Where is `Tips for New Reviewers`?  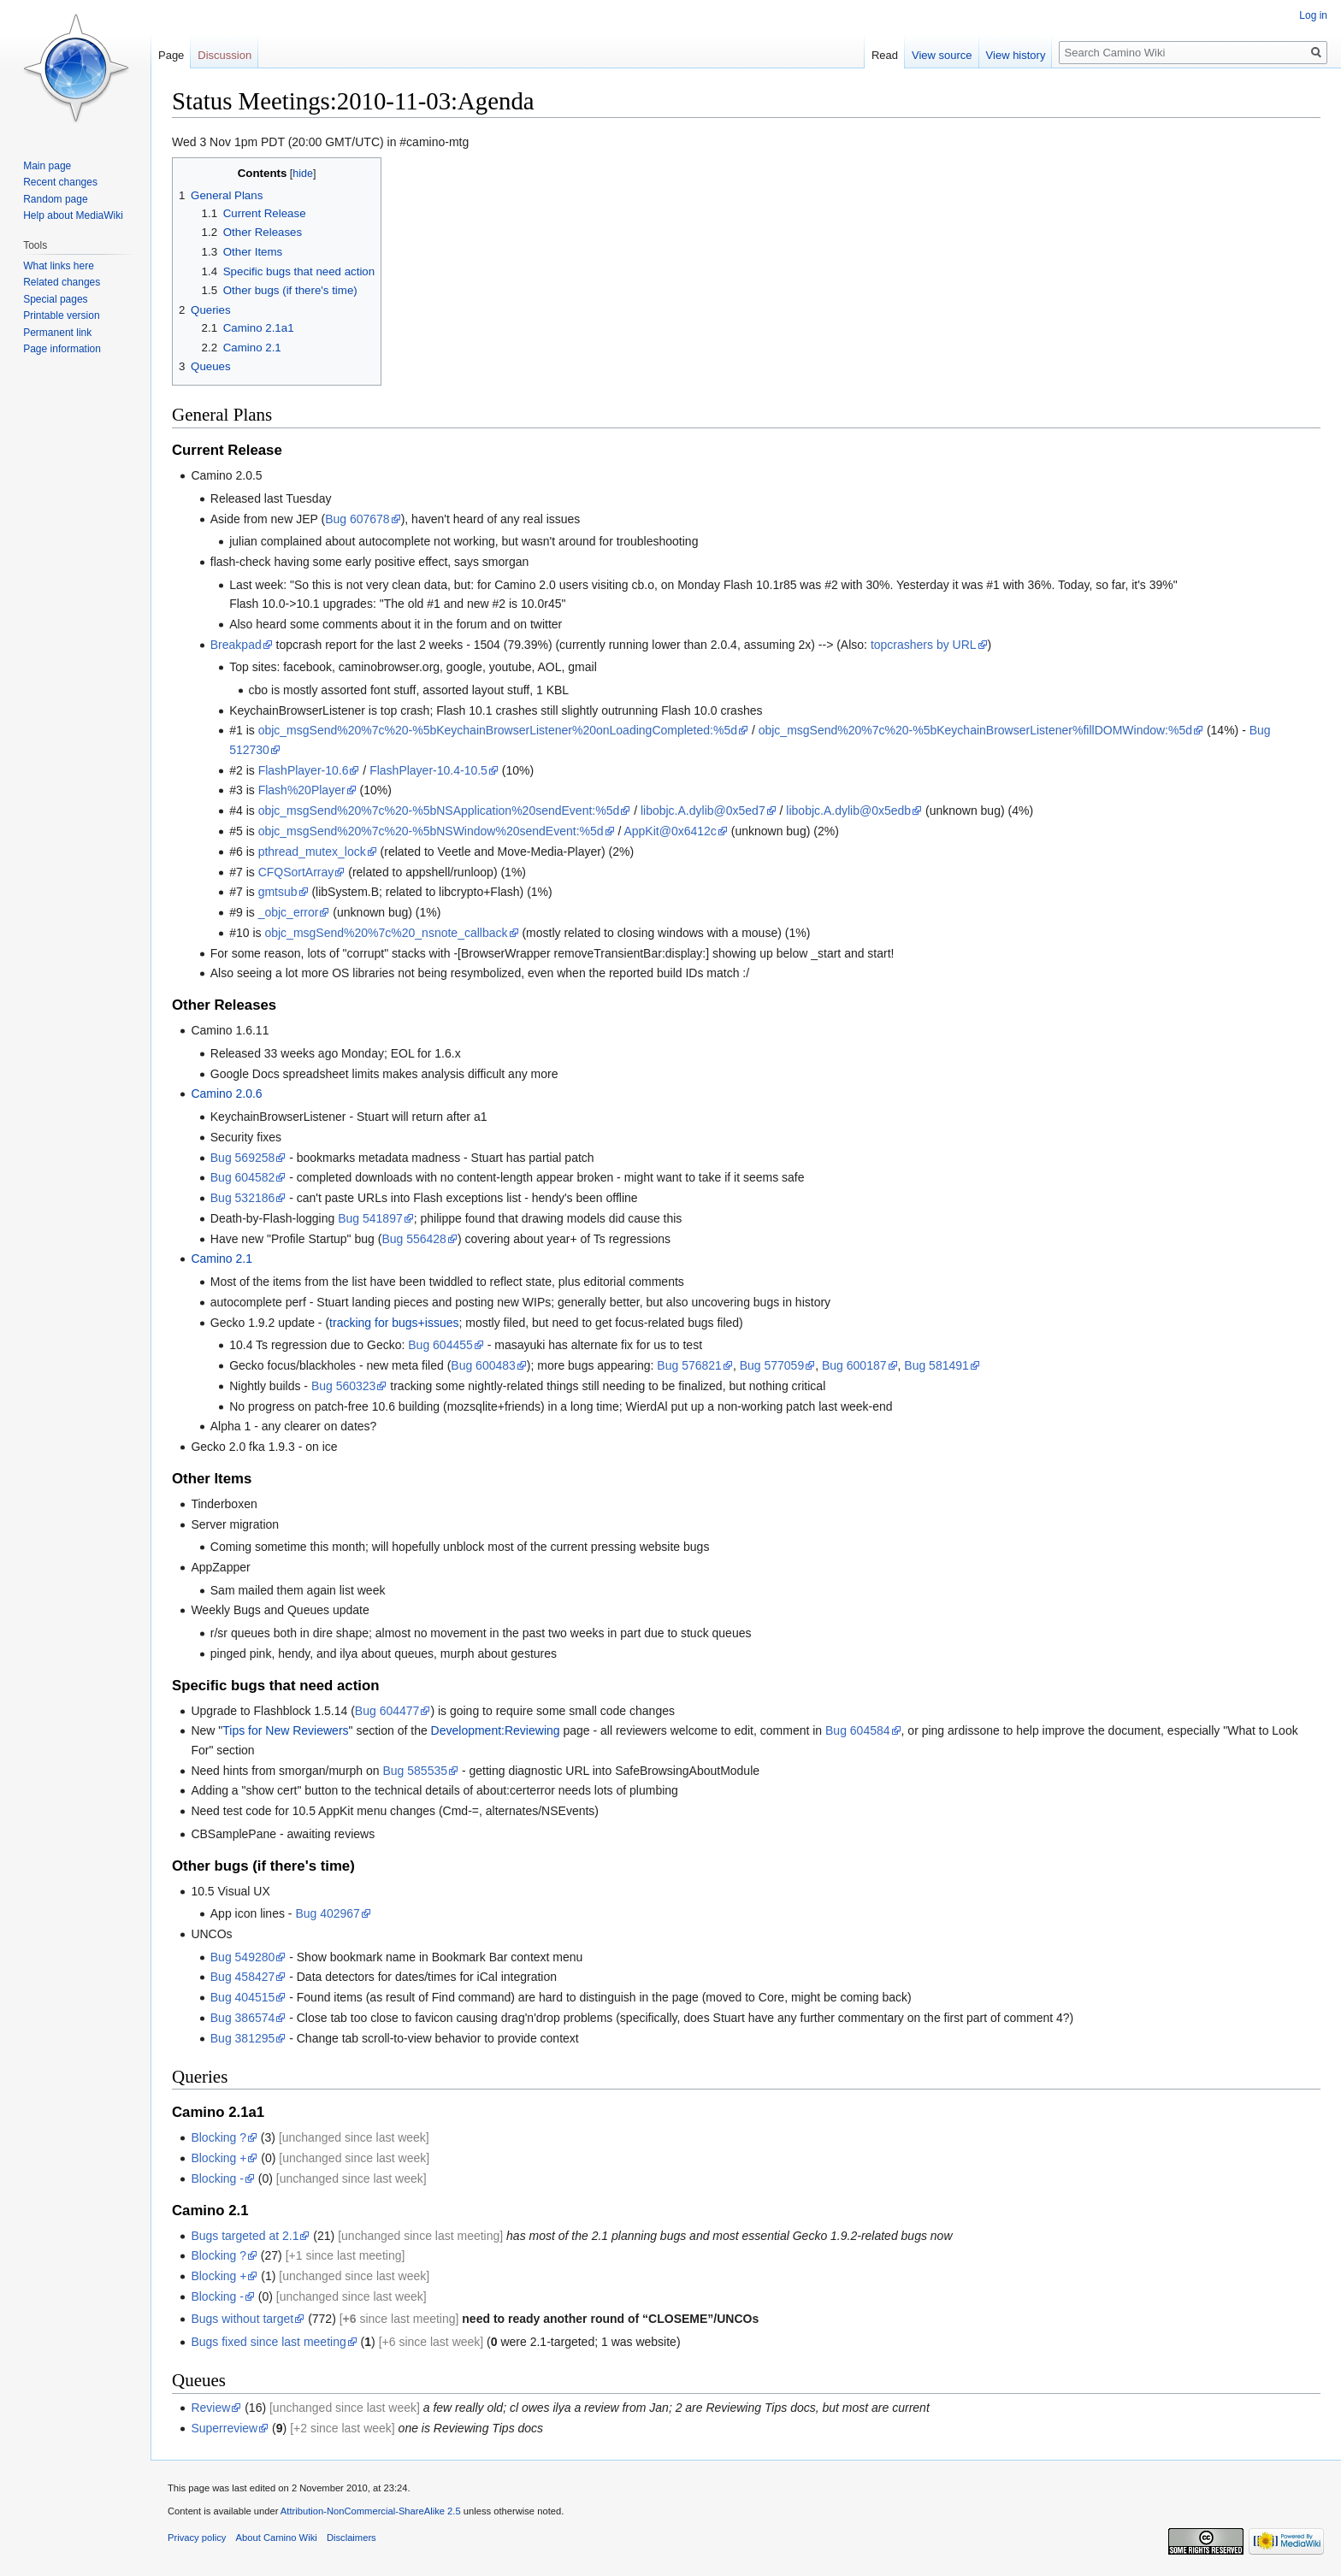
Tips for New Reviewers is located at coordinates (285, 1730).